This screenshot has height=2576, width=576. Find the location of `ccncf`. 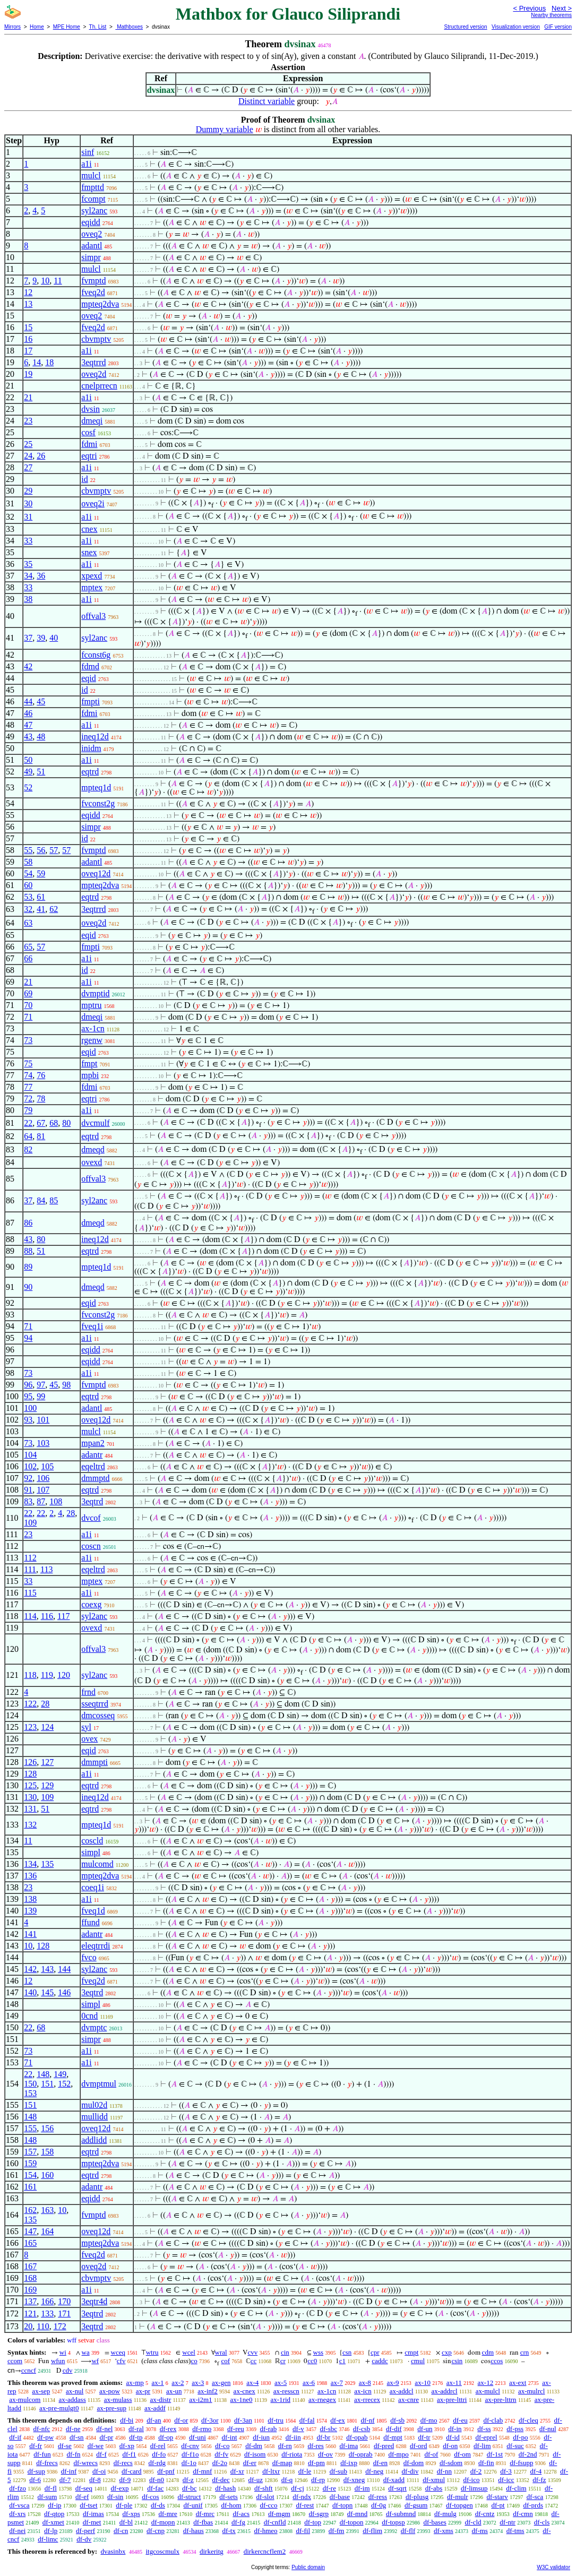

ccncf is located at coordinates (28, 2370).